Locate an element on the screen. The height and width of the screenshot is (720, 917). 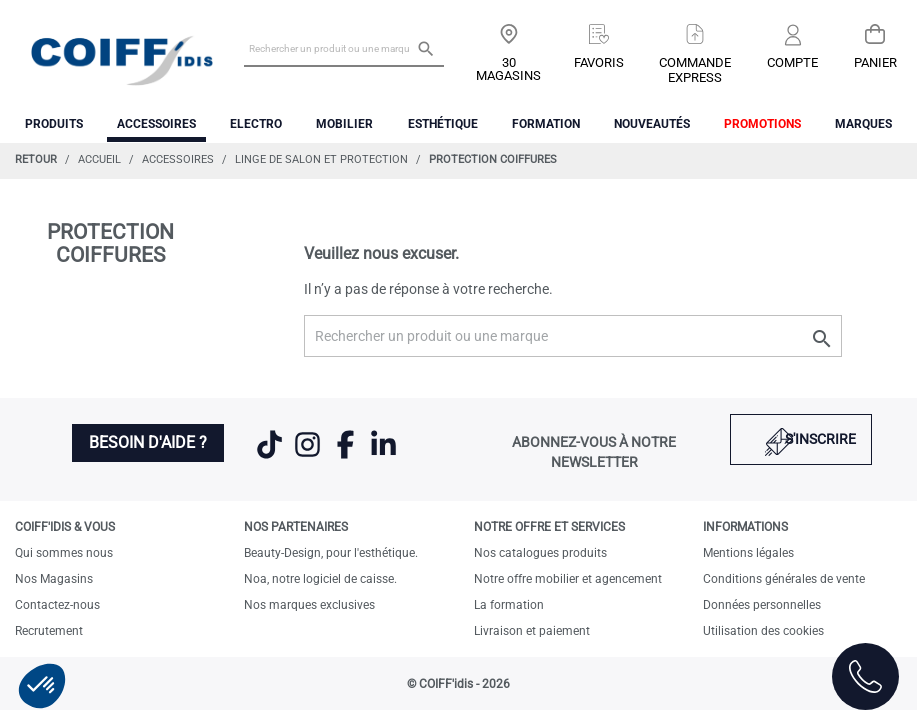
Nouveautés is located at coordinates (652, 124).